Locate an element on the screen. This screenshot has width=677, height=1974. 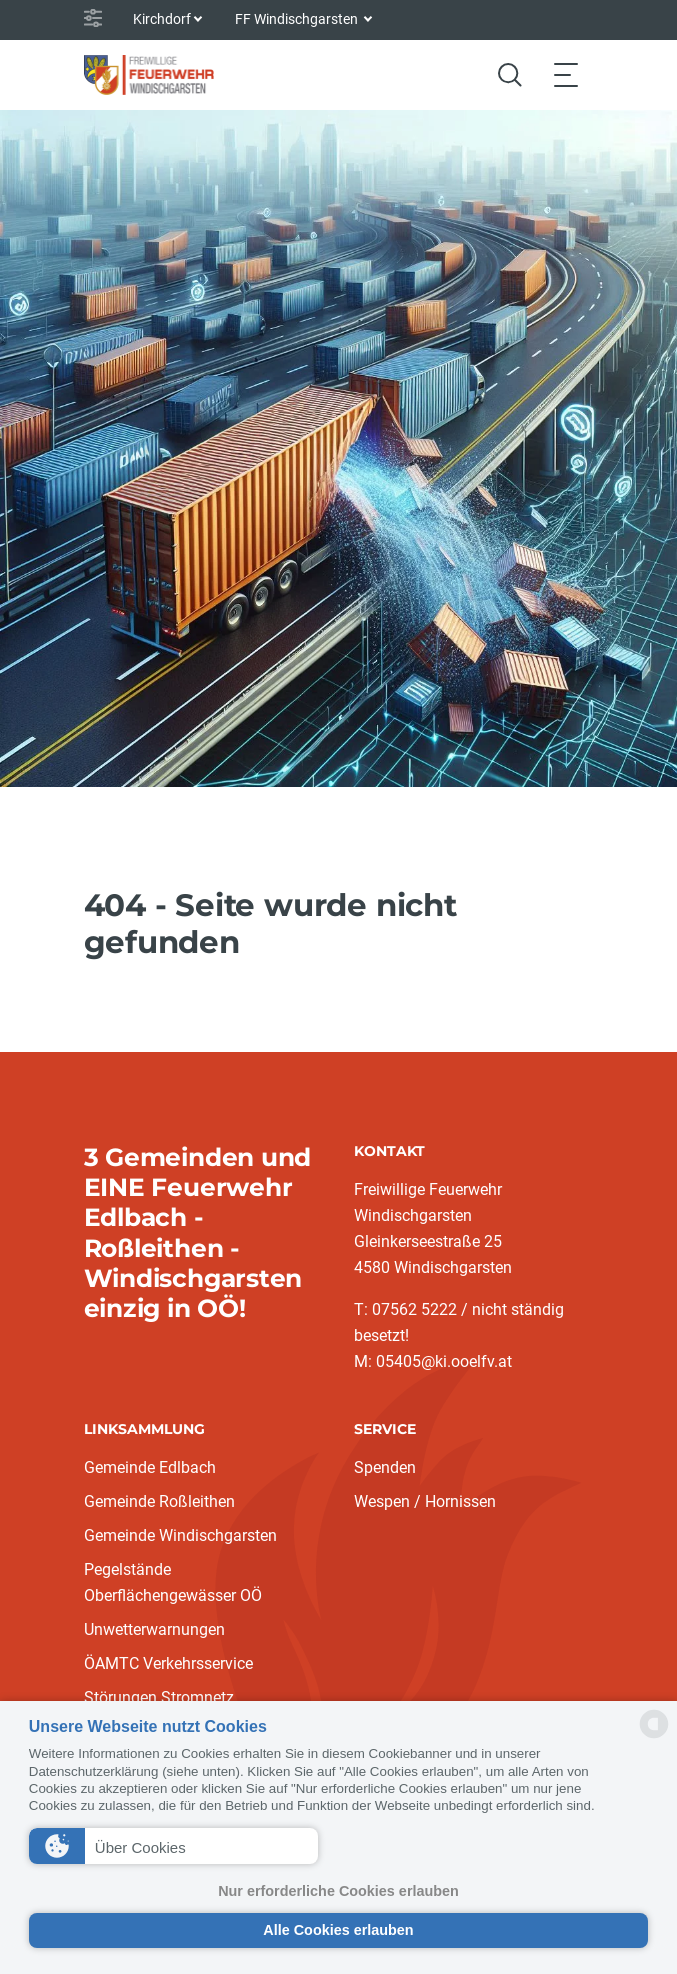
Kirchdorf [button] is located at coordinates (162, 19).